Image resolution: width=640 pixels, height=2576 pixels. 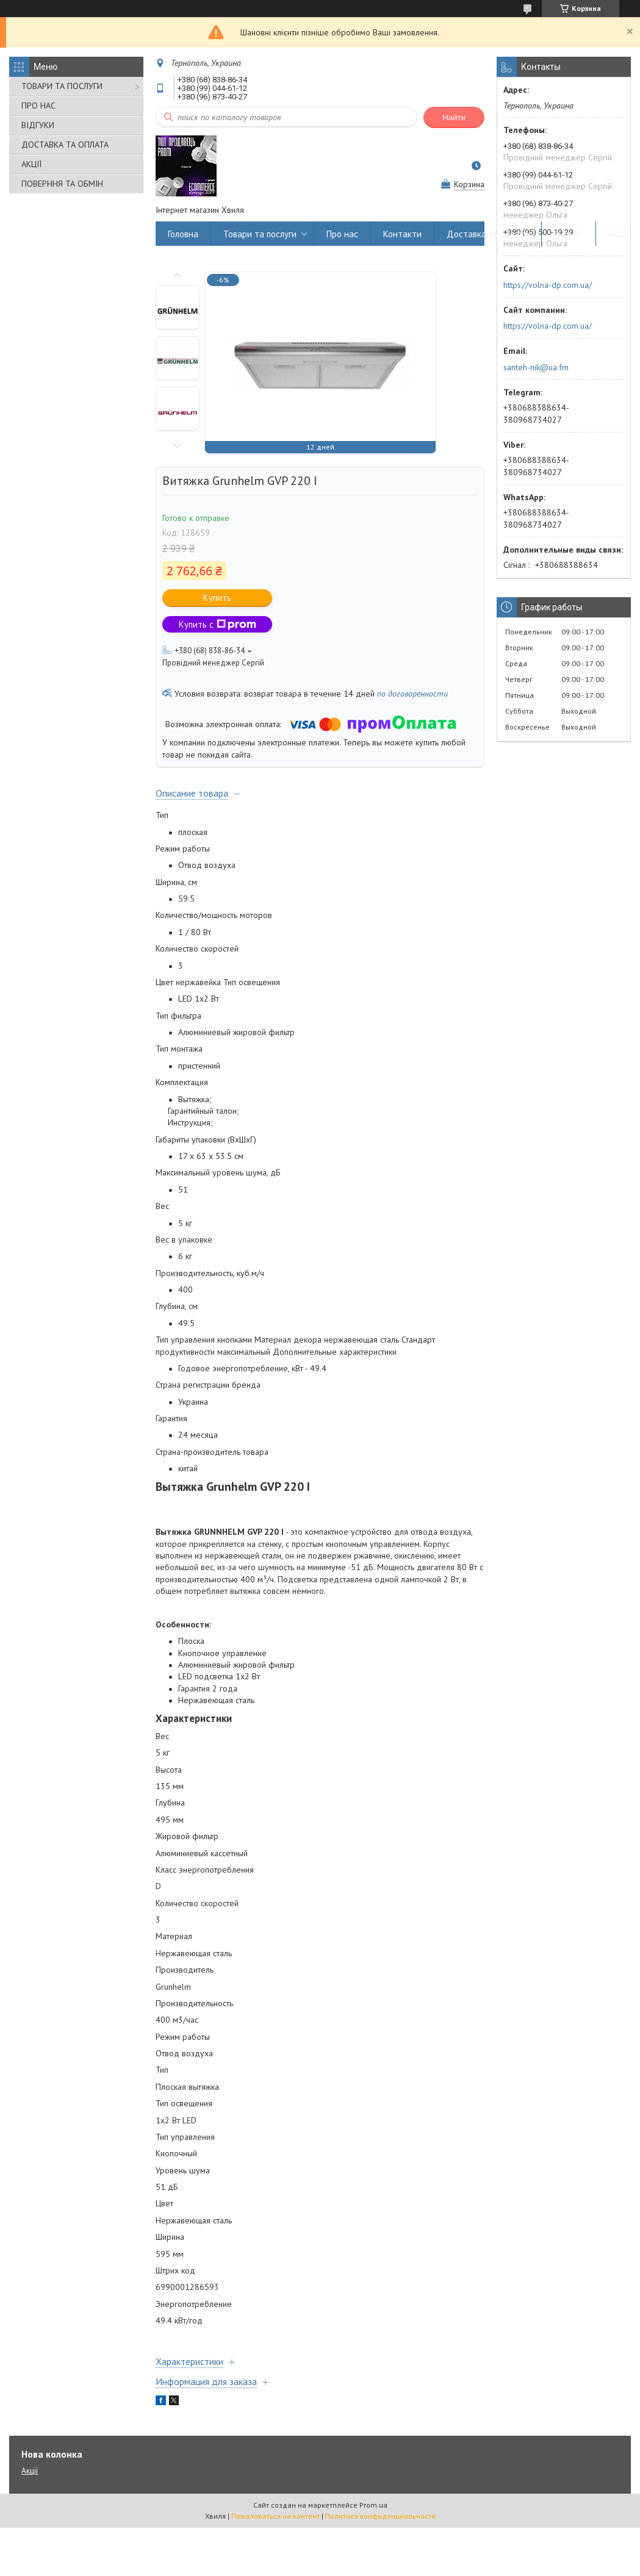 I want to click on Контакти, so click(x=402, y=234).